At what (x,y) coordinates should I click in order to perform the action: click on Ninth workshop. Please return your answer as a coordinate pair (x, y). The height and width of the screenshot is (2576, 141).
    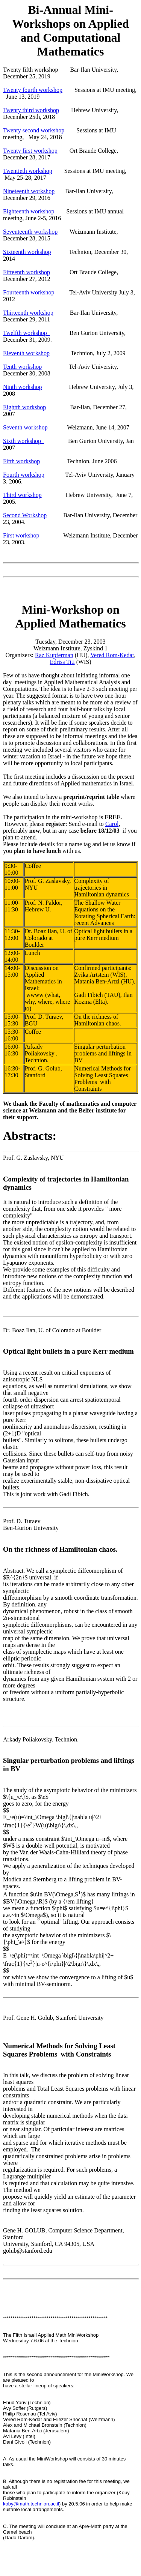
    Looking at the image, I should click on (22, 387).